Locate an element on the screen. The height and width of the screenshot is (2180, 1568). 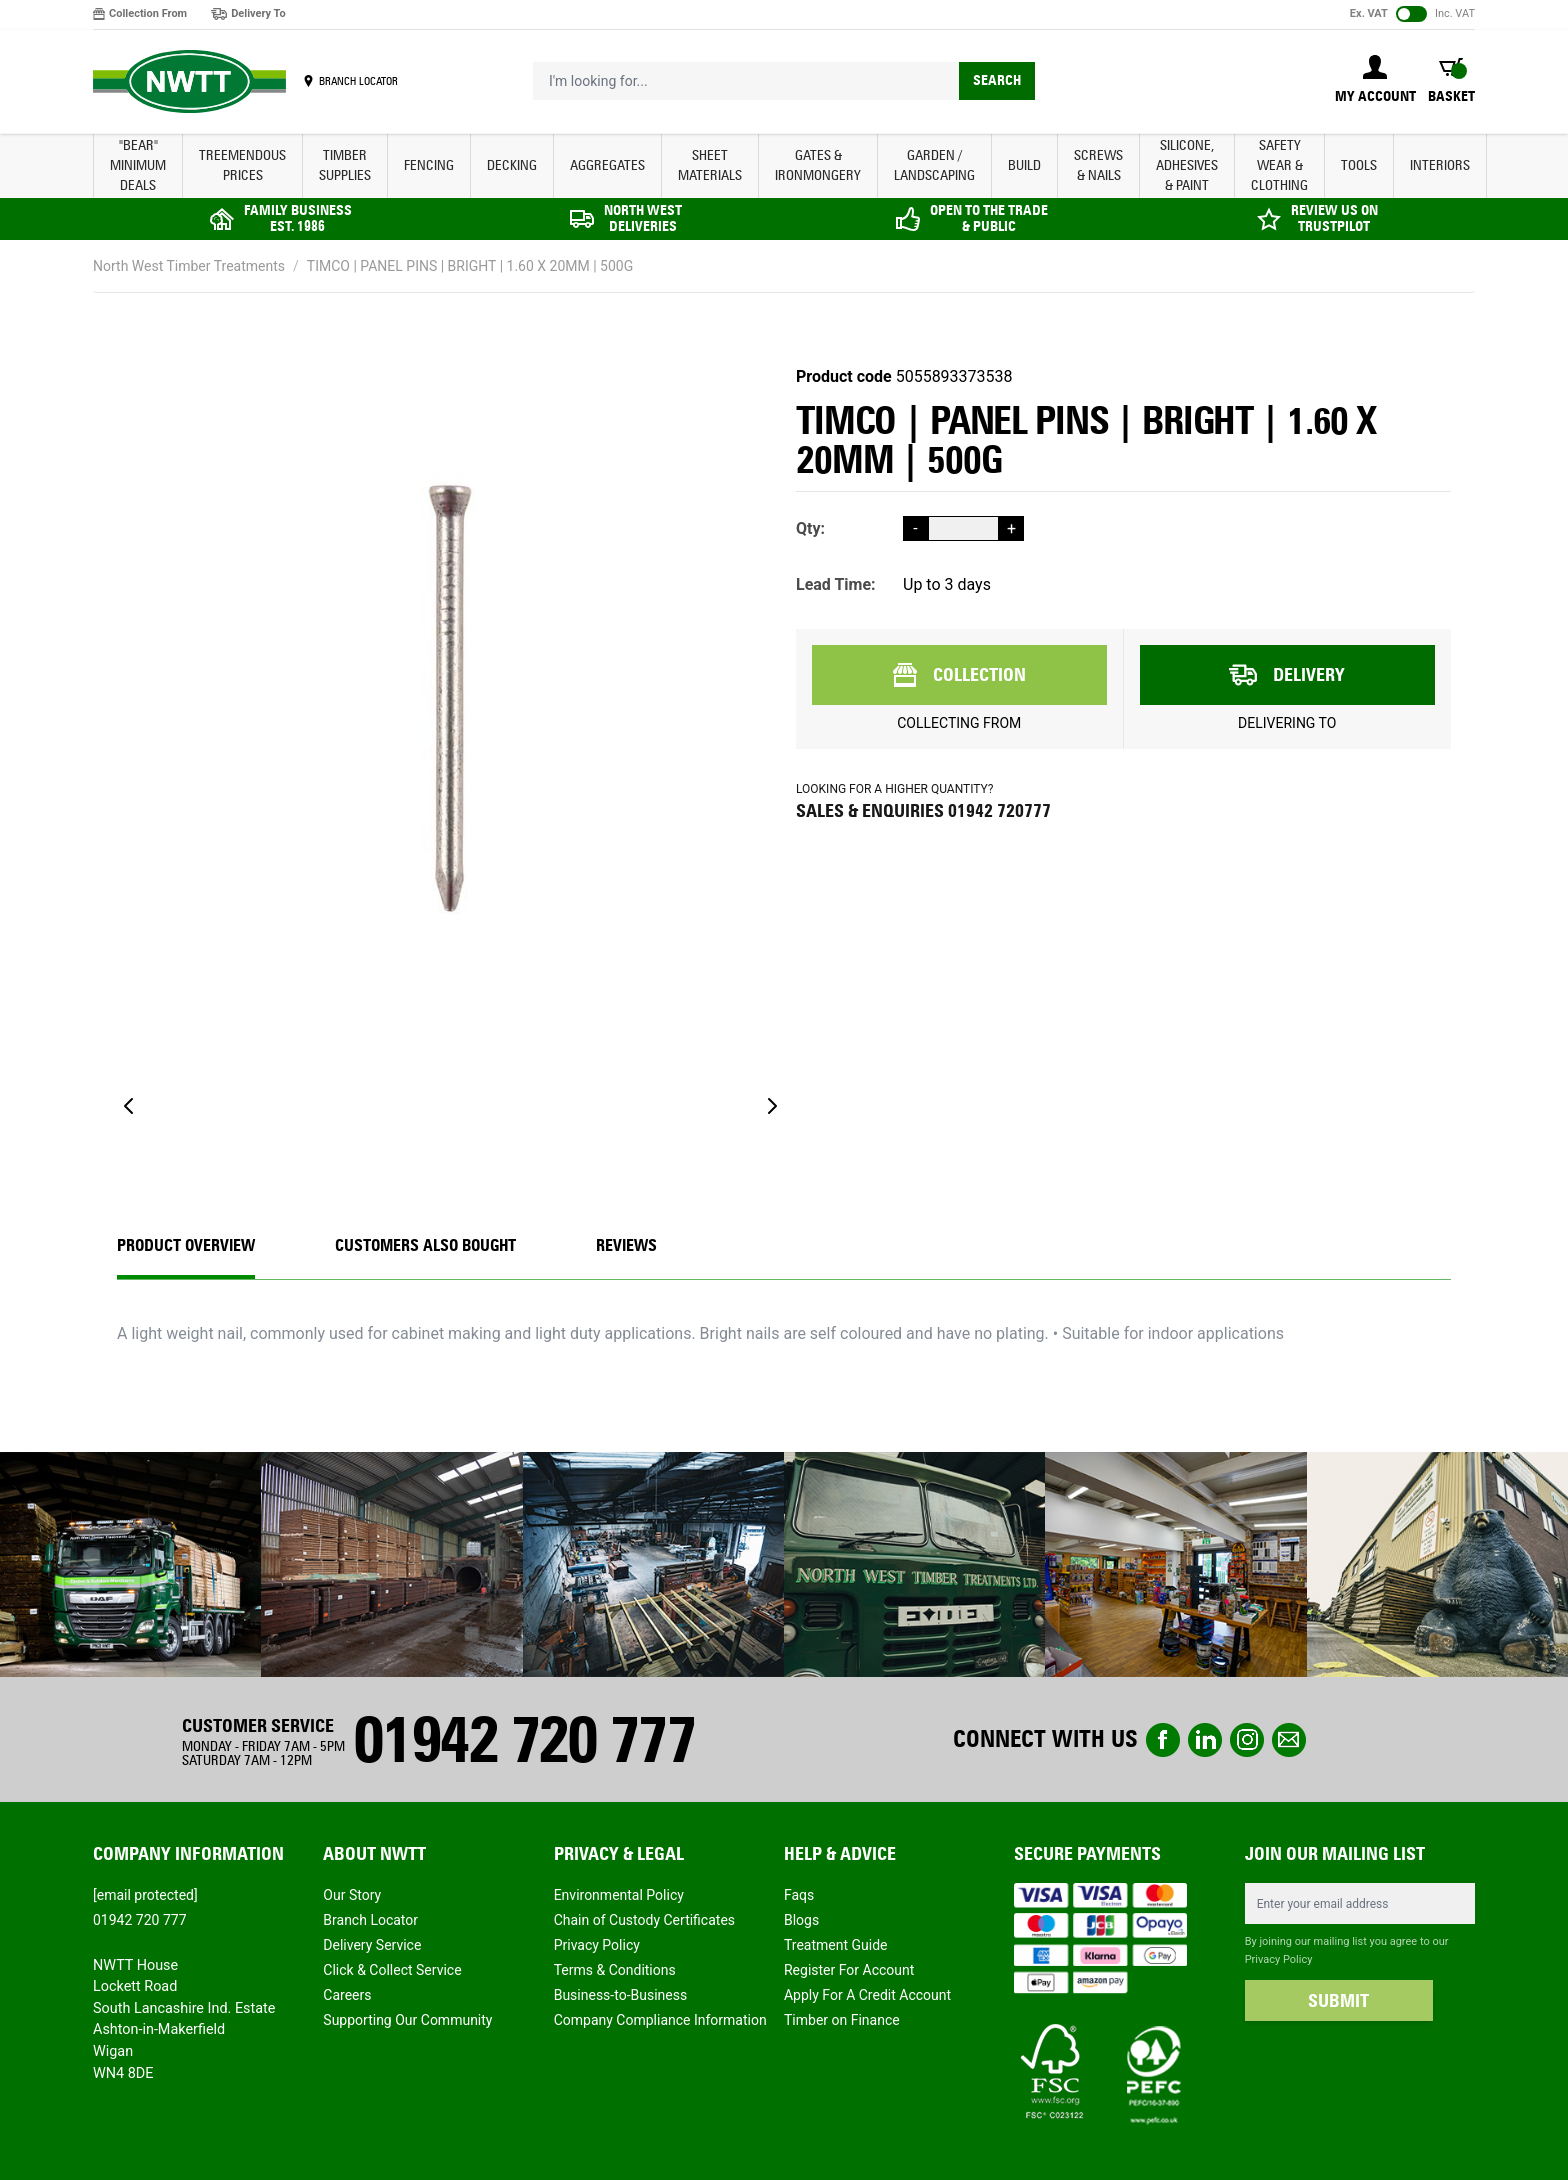
Search is located at coordinates (997, 80).